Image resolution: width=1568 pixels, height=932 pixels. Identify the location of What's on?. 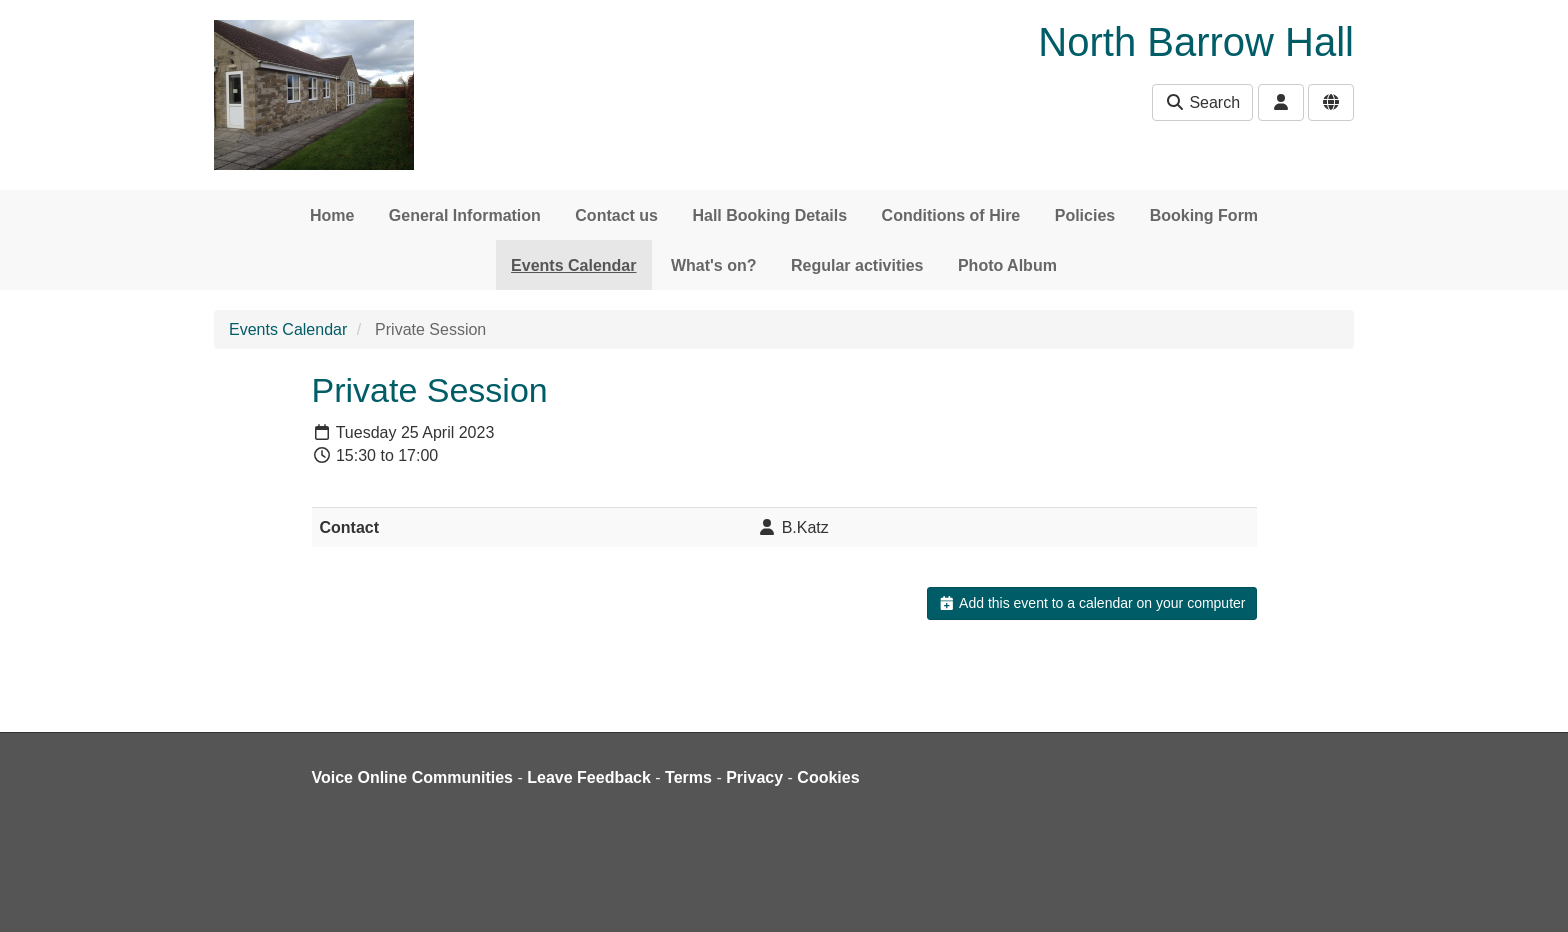
(714, 265).